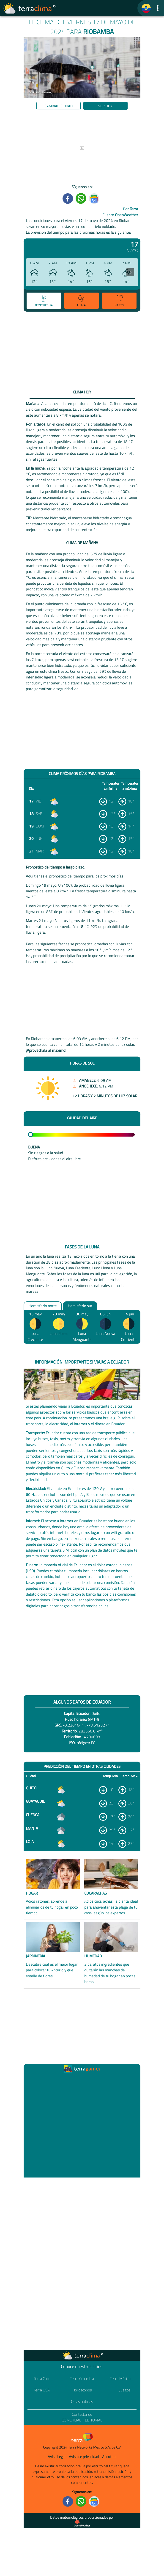 Image resolution: width=164 pixels, height=2576 pixels. Describe the element at coordinates (146, 8) in the screenshot. I see `[TerraClima]` at that location.